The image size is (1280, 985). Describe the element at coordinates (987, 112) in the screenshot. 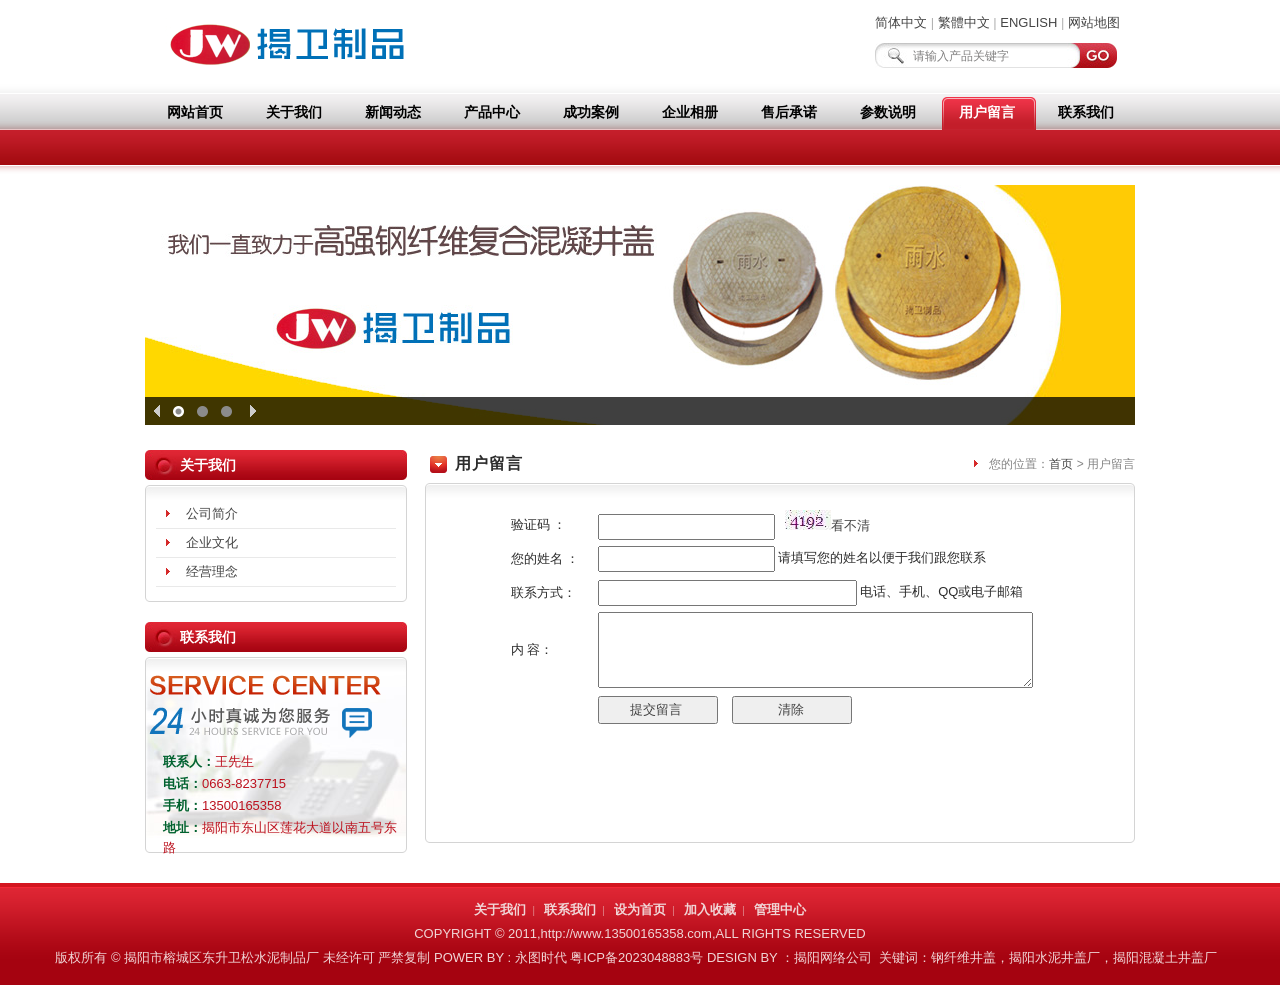

I see `用户留言` at that location.